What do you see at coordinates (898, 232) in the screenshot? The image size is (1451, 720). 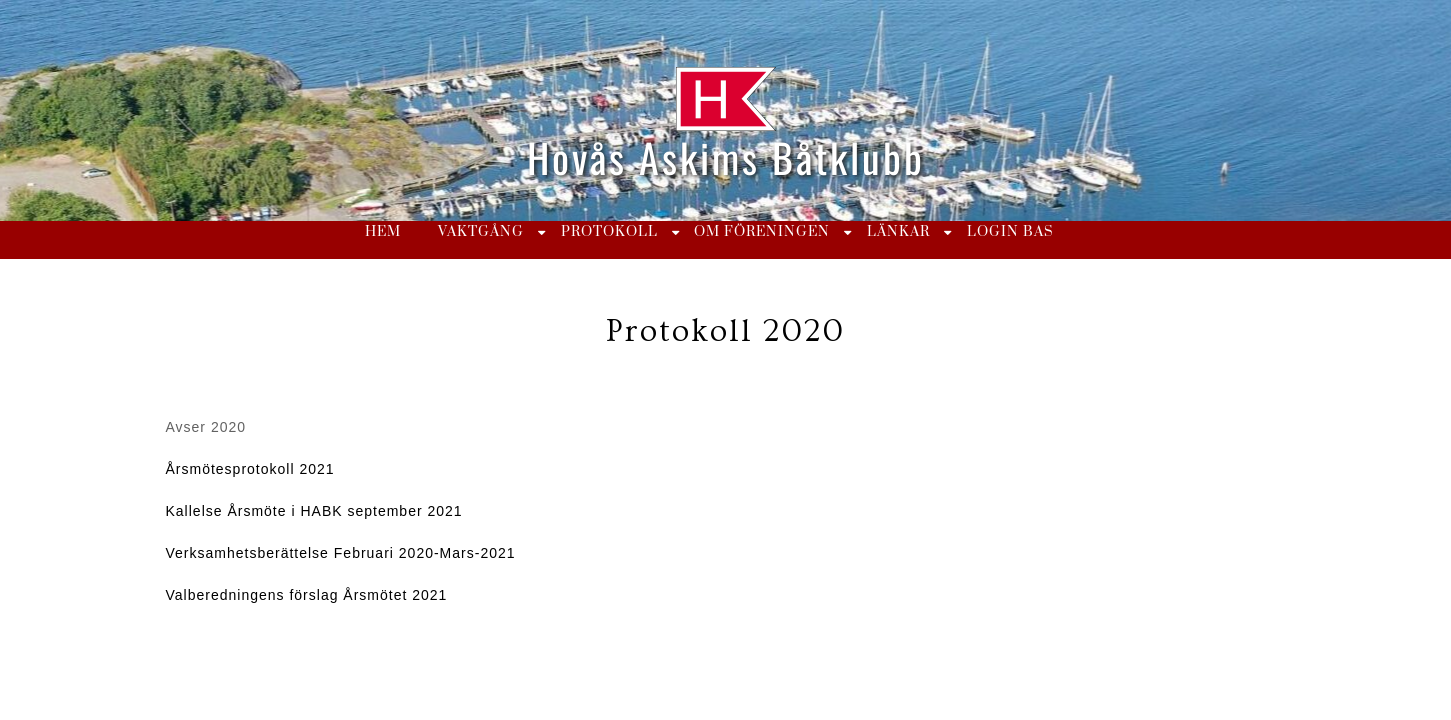 I see `Länkar` at bounding box center [898, 232].